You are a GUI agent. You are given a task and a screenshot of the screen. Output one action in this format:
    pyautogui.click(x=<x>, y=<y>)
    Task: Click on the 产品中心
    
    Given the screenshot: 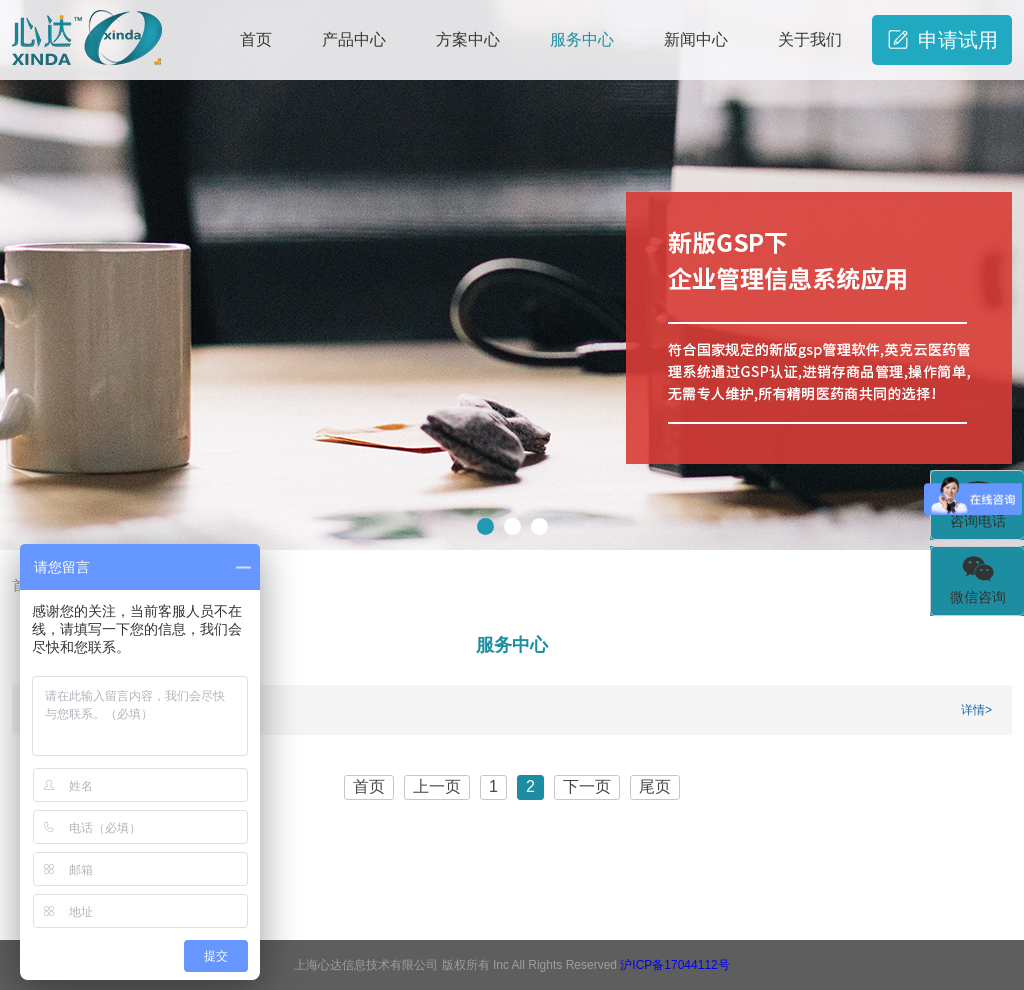 What is the action you would take?
    pyautogui.click(x=354, y=39)
    